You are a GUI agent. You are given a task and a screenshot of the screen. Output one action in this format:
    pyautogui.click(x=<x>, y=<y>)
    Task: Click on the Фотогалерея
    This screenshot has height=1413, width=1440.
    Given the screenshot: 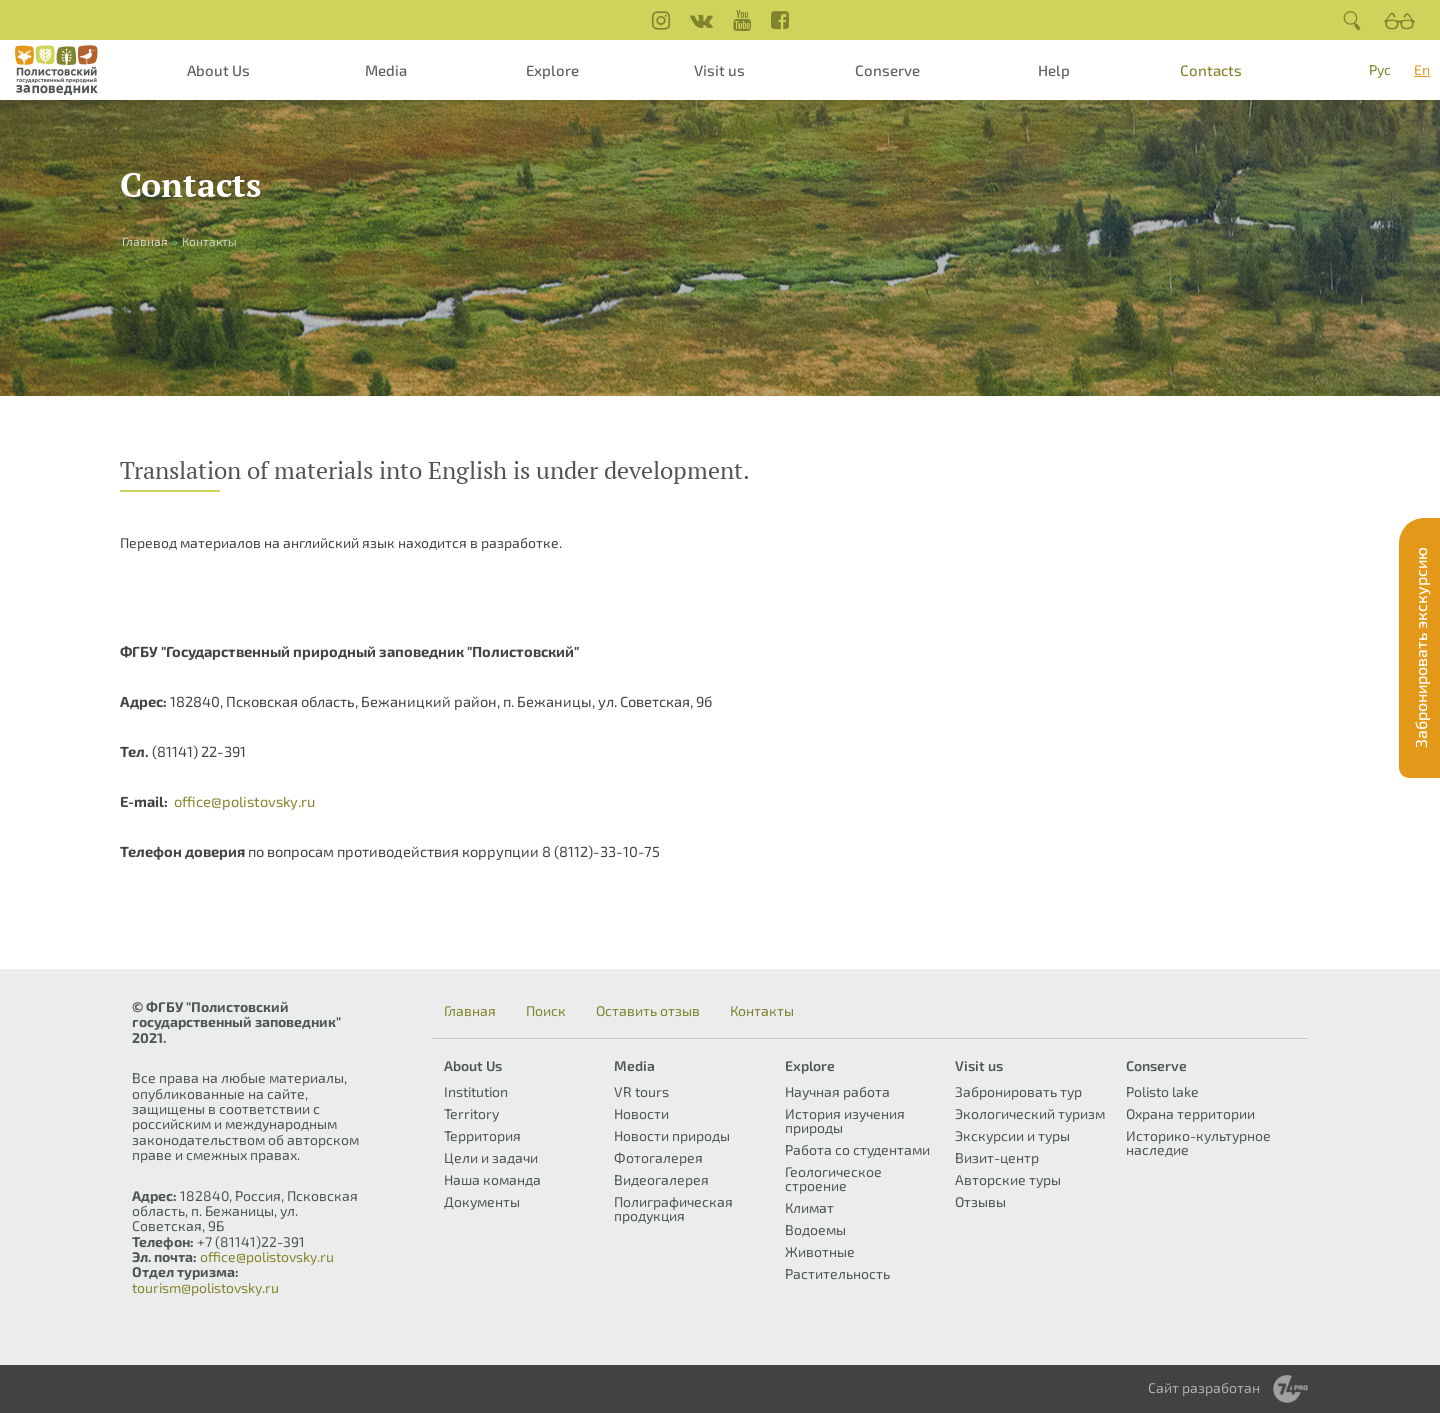 What is the action you would take?
    pyautogui.click(x=658, y=1157)
    